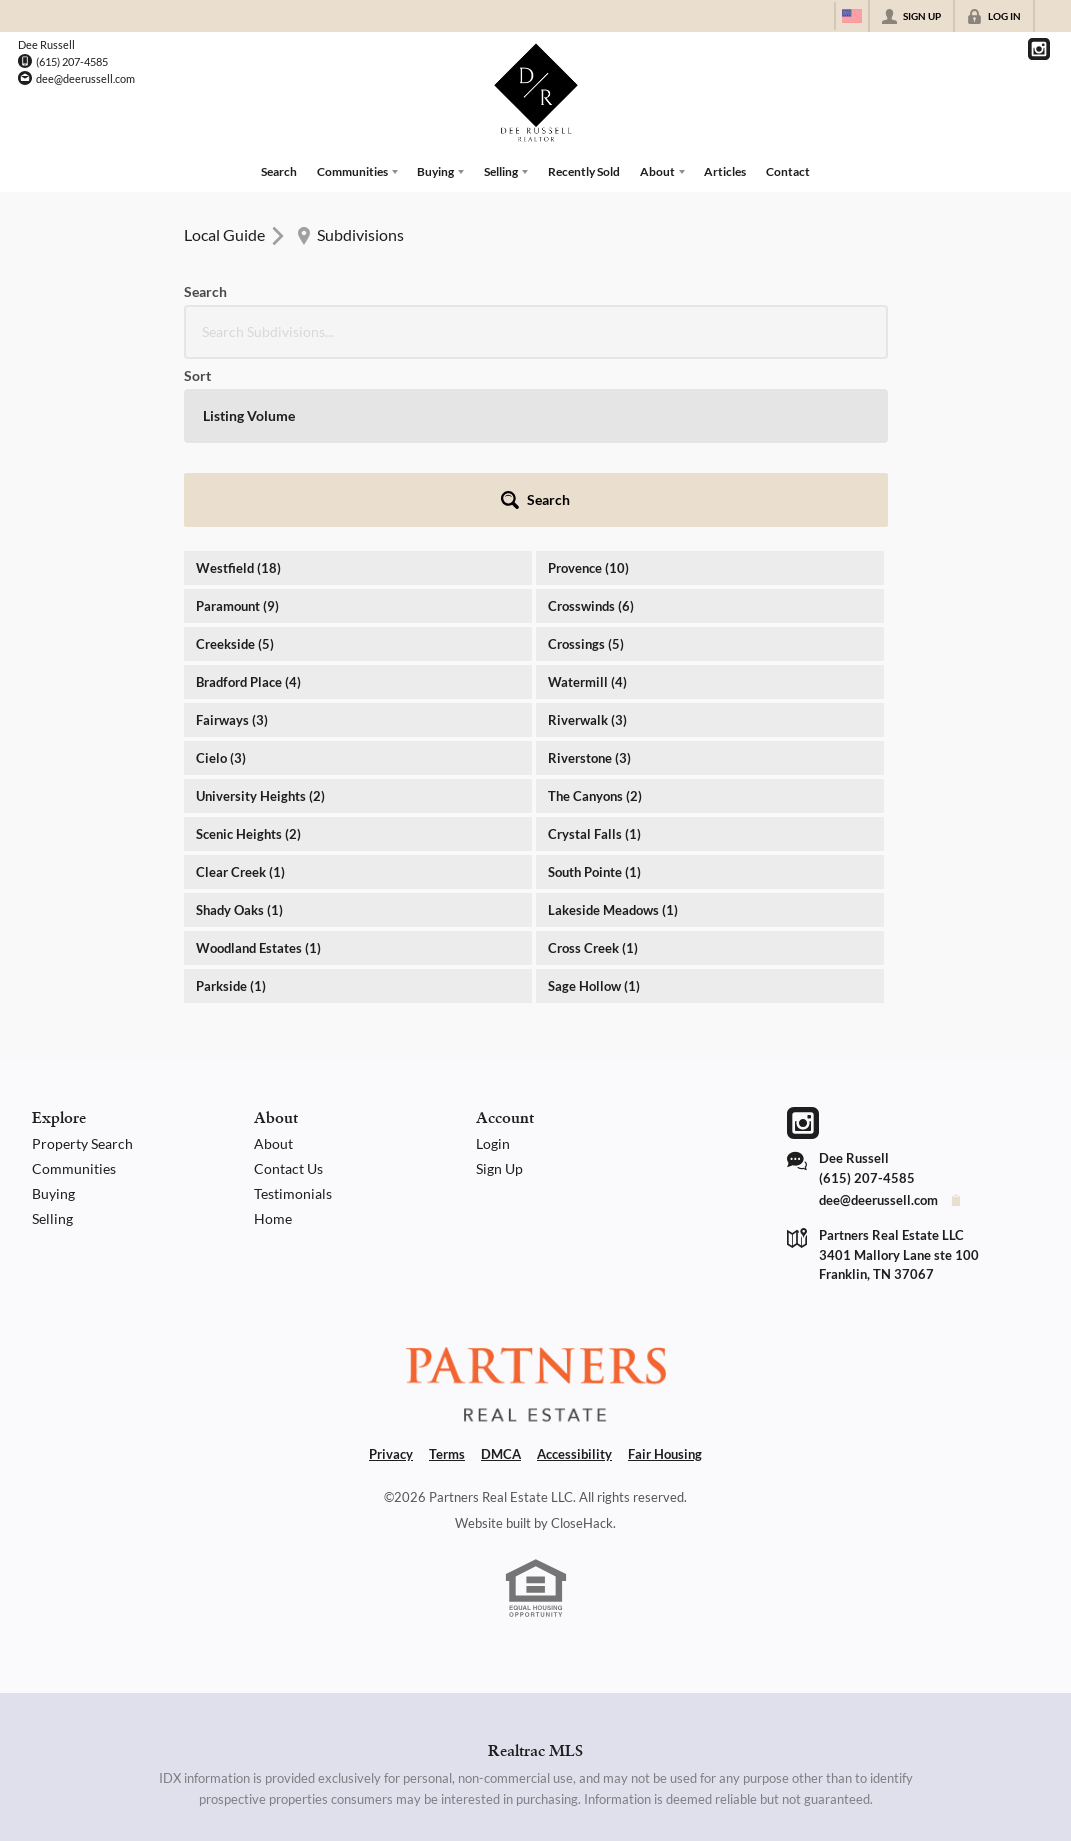 Image resolution: width=1071 pixels, height=1841 pixels. I want to click on Watermill (4), so click(587, 508).